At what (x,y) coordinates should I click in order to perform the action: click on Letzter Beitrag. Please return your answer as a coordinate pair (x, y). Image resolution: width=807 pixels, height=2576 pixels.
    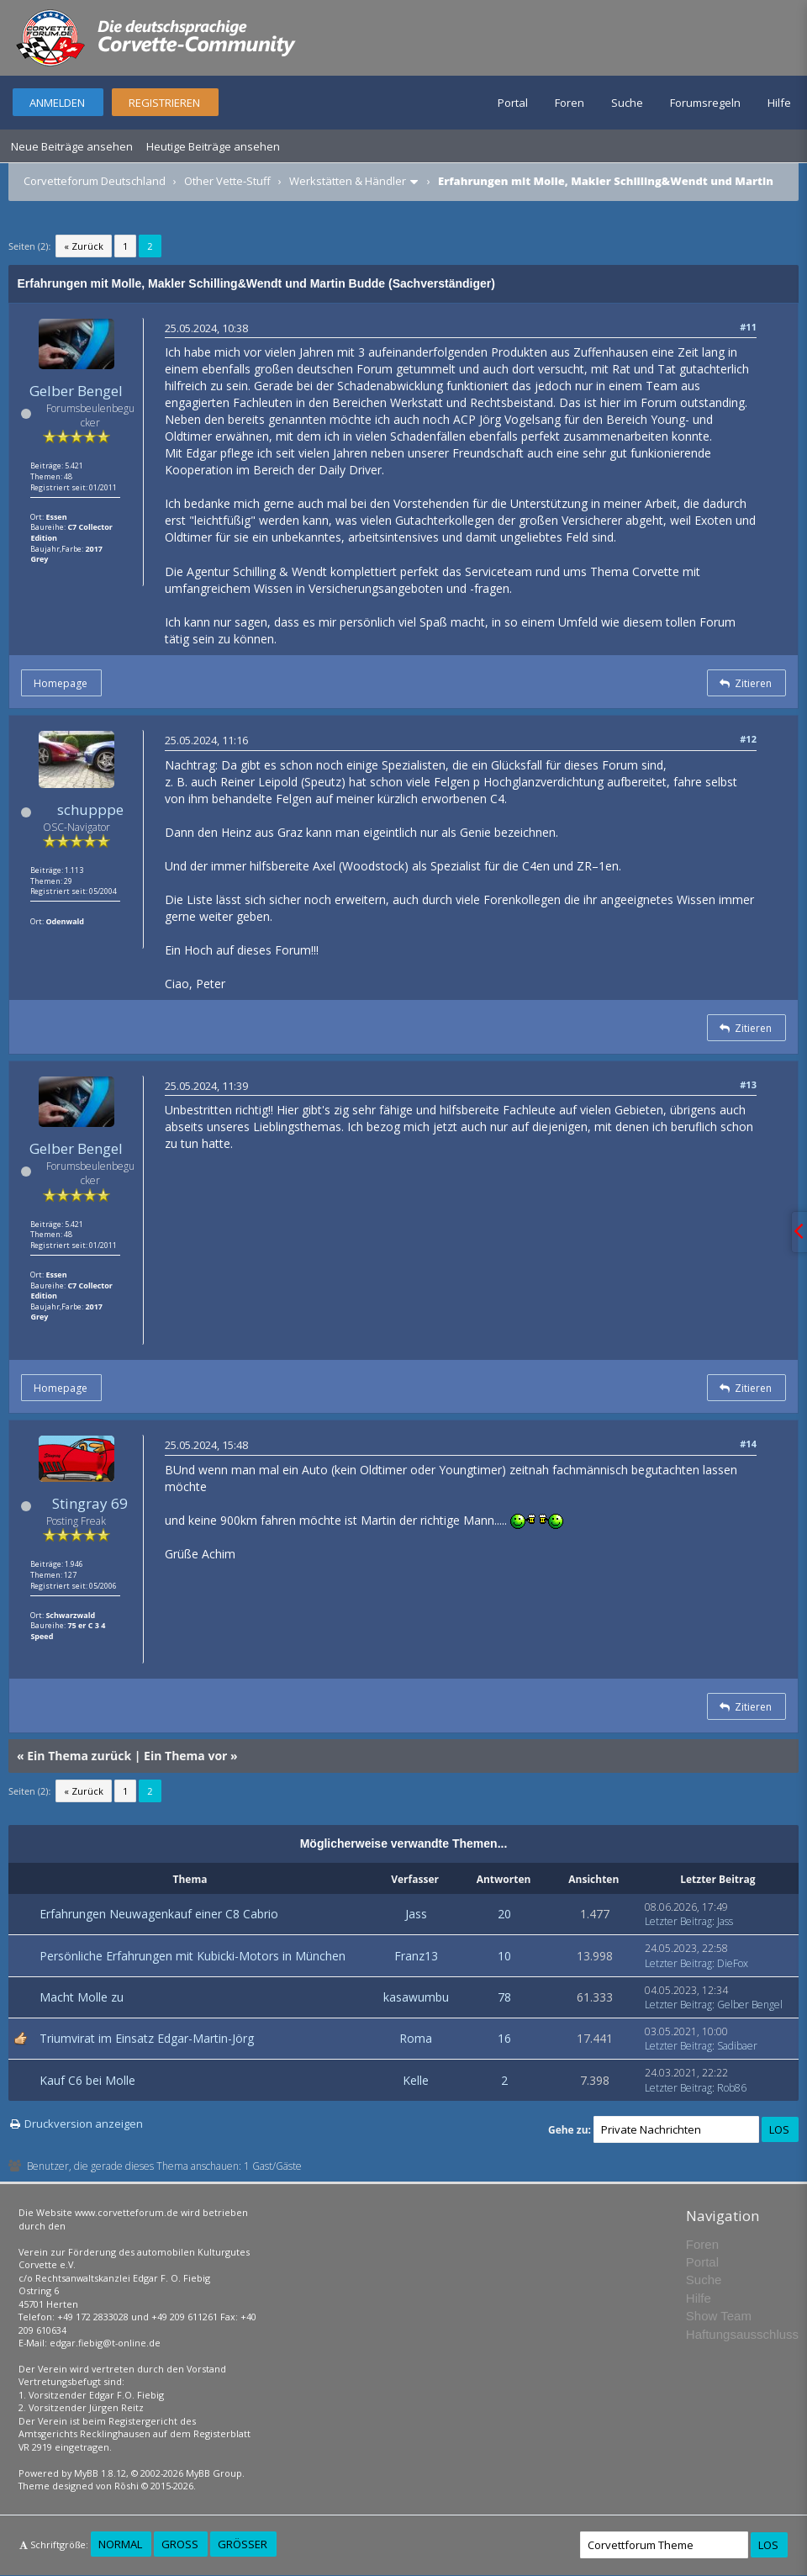
    Looking at the image, I should click on (678, 1921).